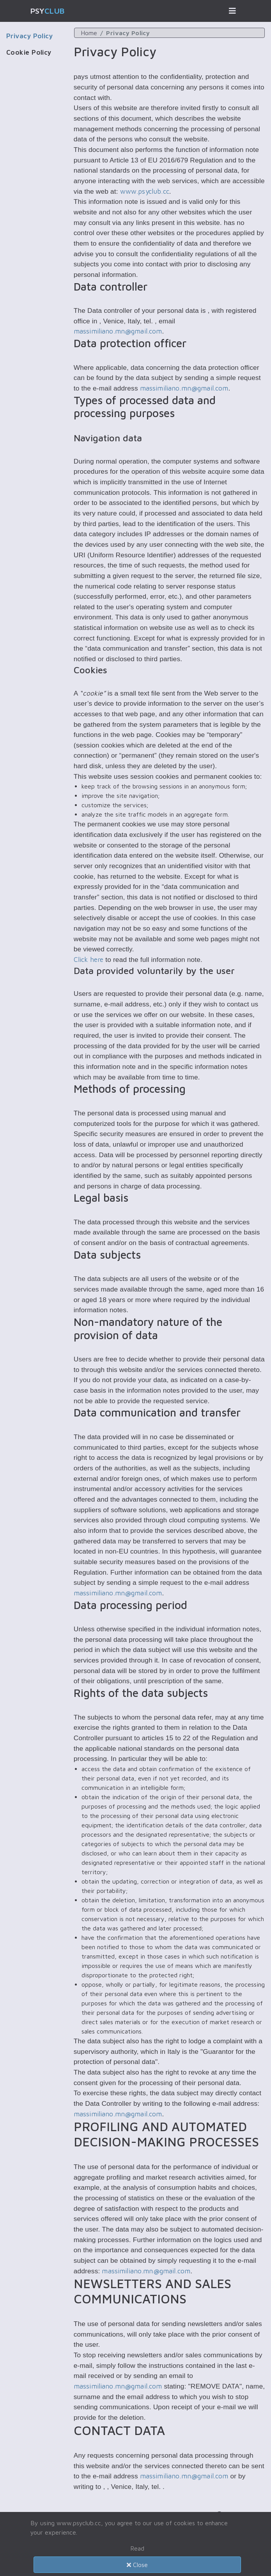 This screenshot has width=271, height=2576. What do you see at coordinates (89, 32) in the screenshot?
I see `Home` at bounding box center [89, 32].